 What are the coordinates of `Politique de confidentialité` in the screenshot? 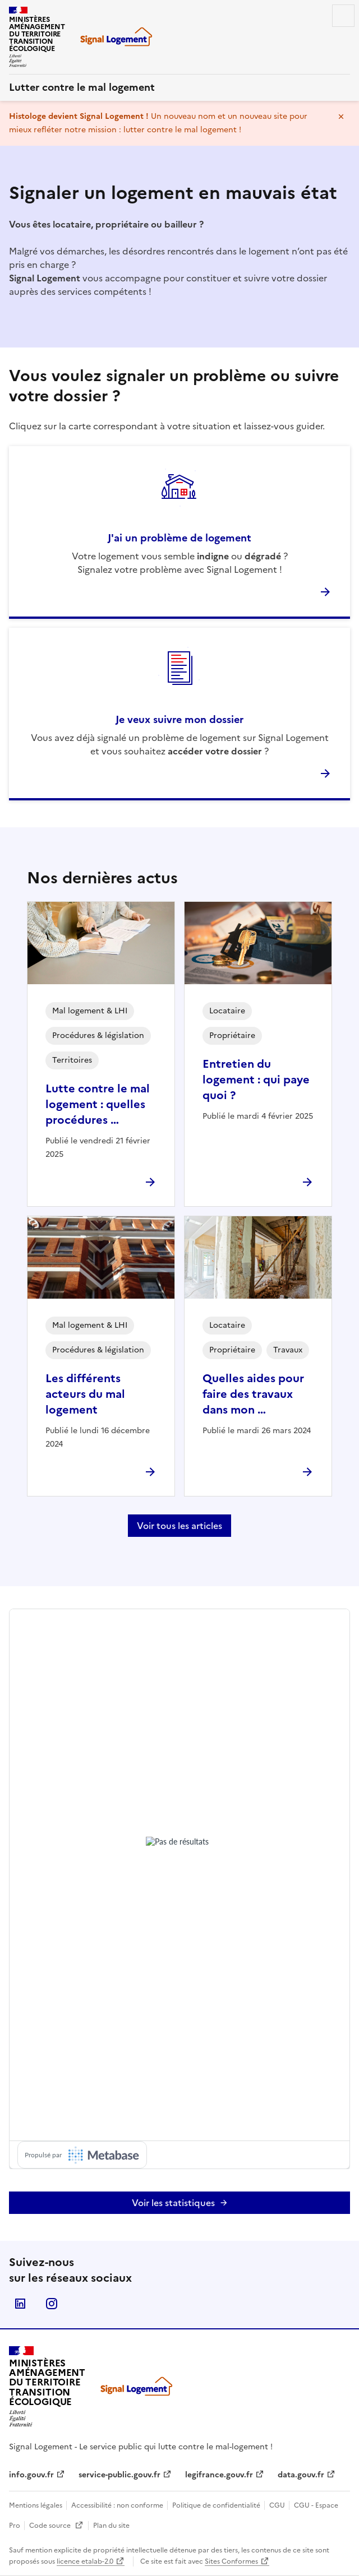 It's located at (217, 2505).